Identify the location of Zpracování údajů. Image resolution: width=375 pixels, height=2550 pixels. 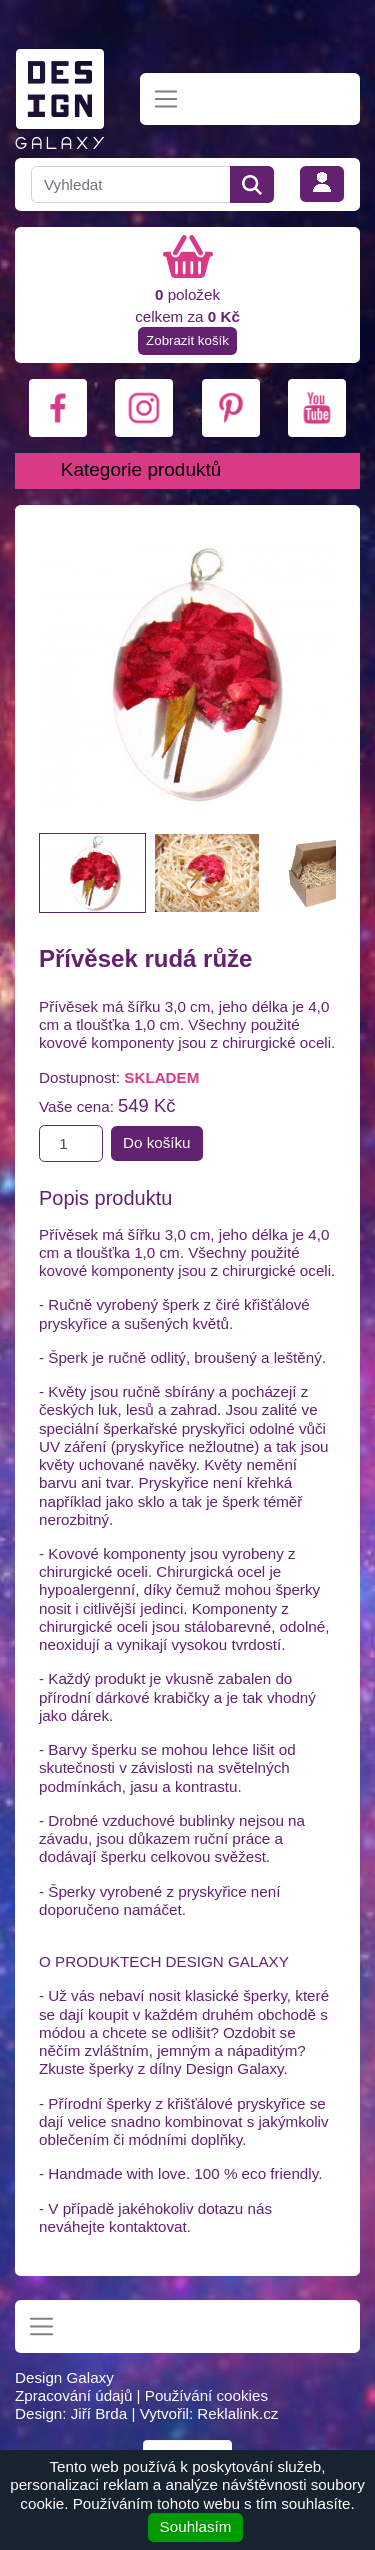
(73, 2395).